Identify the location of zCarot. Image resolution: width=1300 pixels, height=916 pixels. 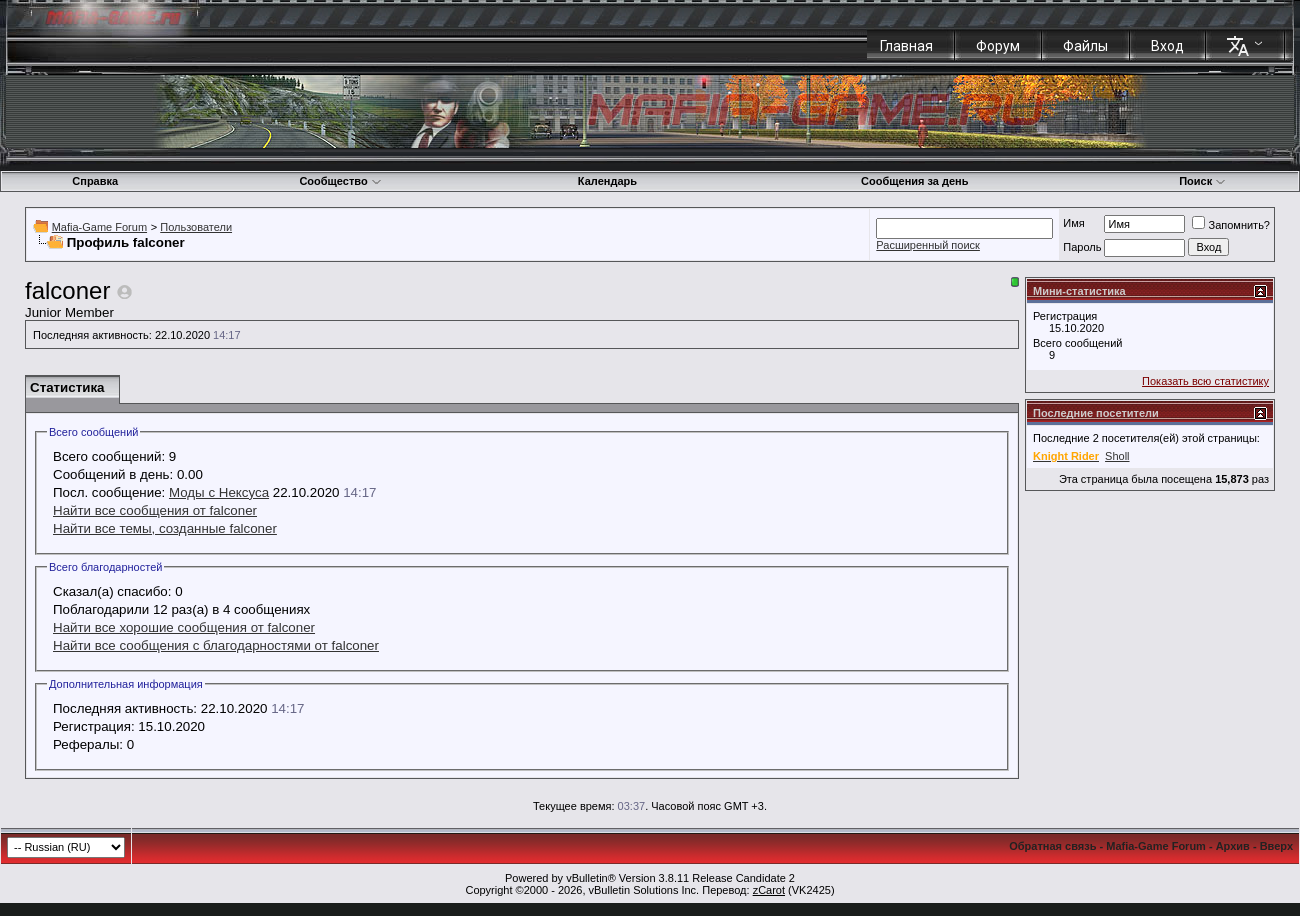
(769, 890).